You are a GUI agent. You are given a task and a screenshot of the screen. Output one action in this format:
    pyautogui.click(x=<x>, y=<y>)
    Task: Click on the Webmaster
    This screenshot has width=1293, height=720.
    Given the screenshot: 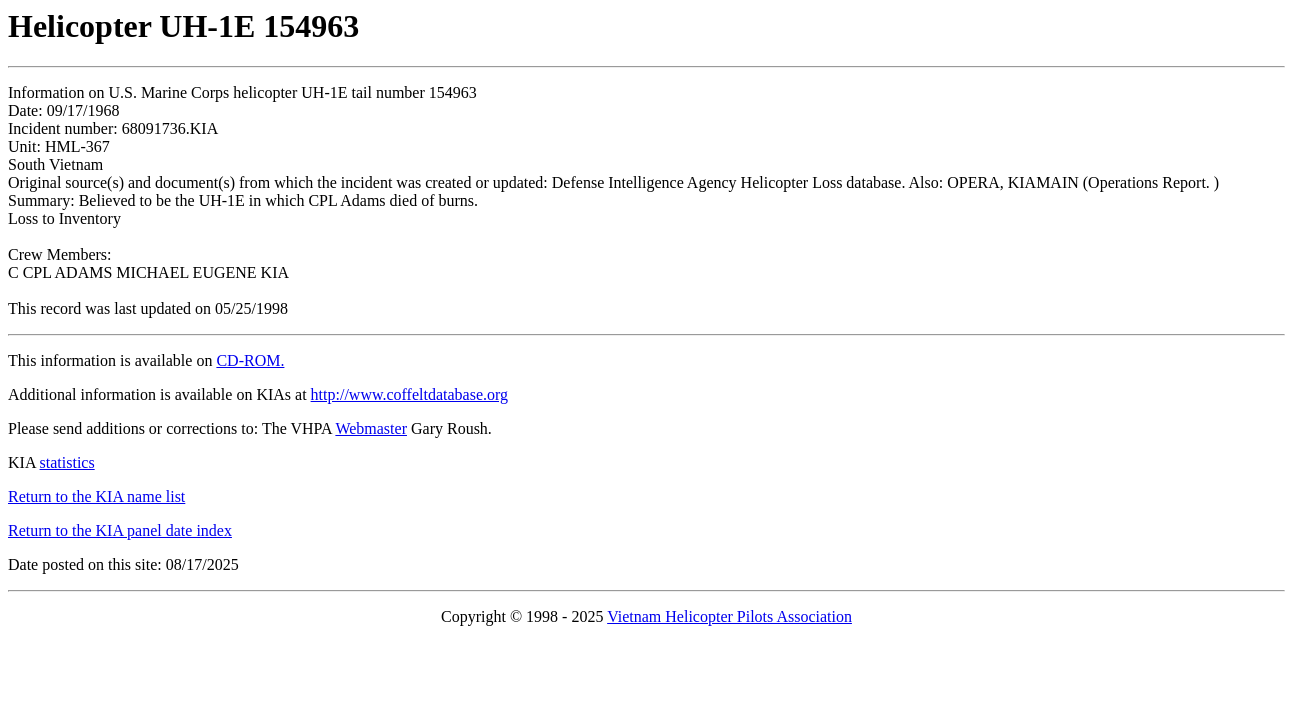 What is the action you would take?
    pyautogui.click(x=371, y=428)
    